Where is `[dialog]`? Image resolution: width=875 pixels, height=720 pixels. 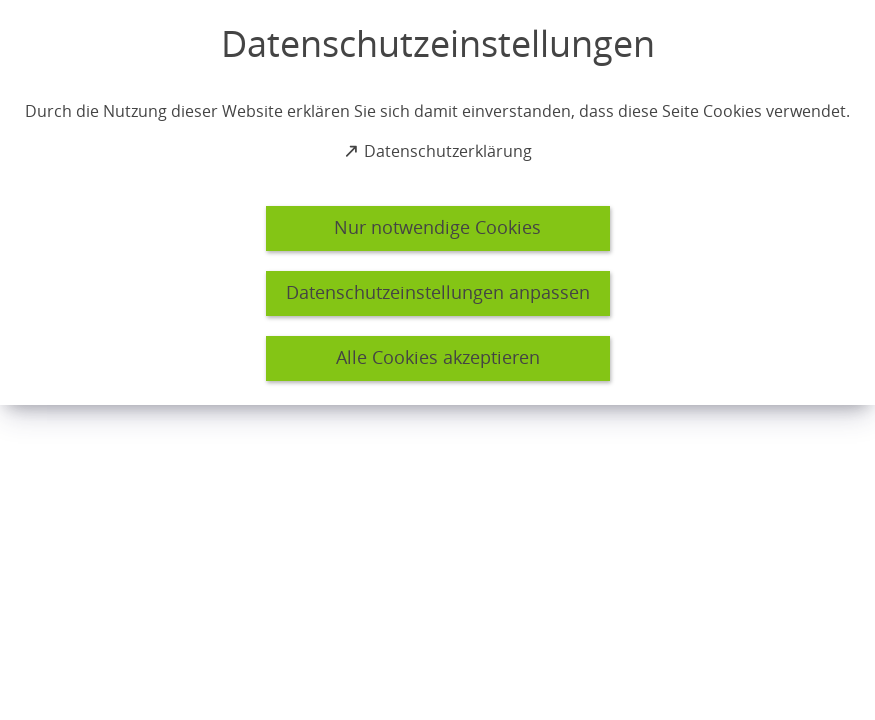 [dialog] is located at coordinates (437, 202).